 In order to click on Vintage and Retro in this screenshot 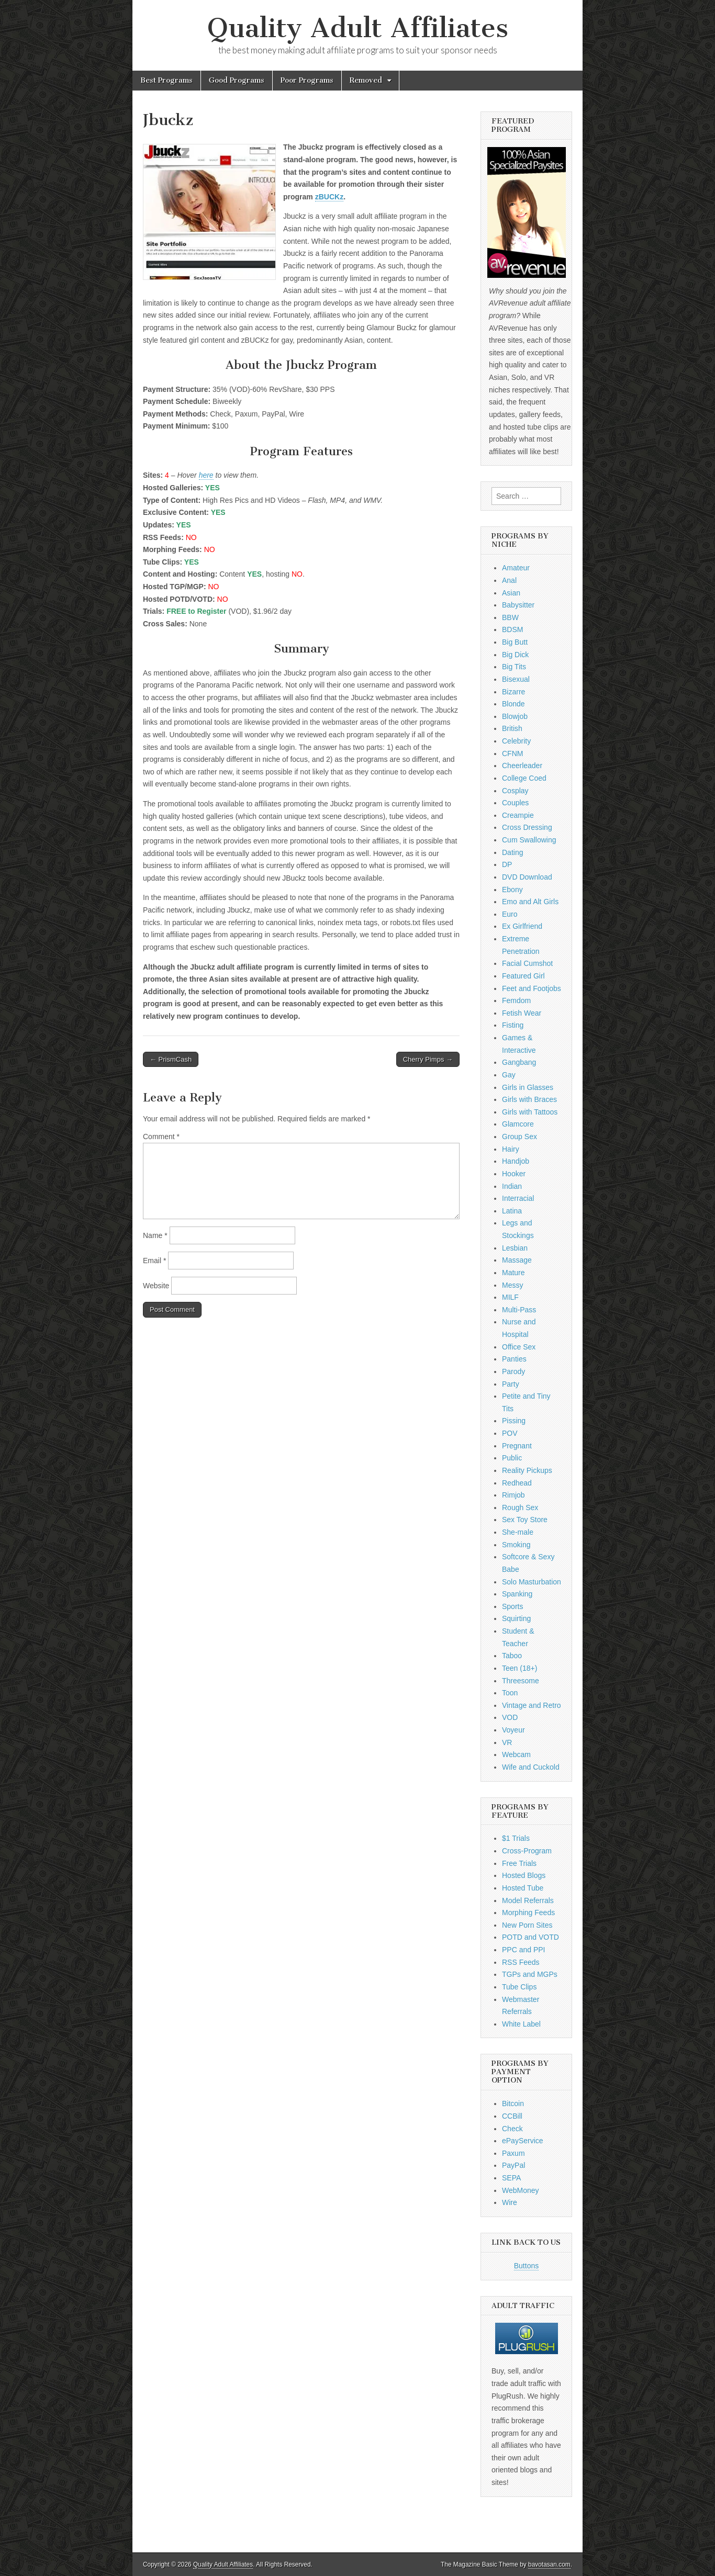, I will do `click(531, 1705)`.